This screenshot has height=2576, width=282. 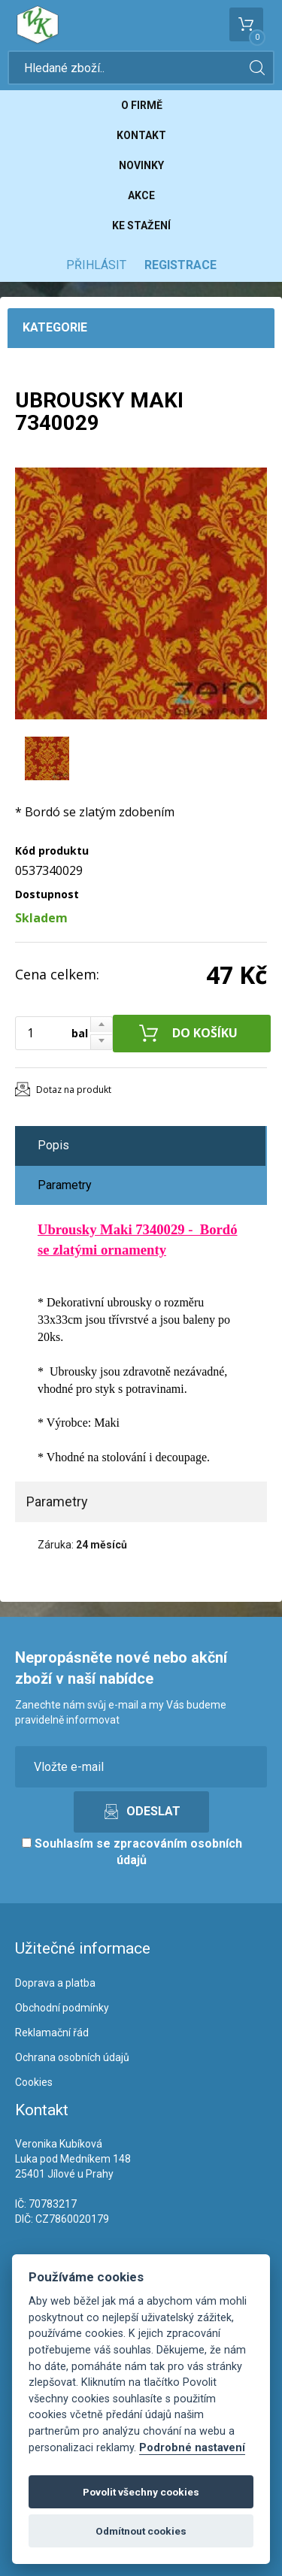 What do you see at coordinates (141, 195) in the screenshot?
I see `Akce` at bounding box center [141, 195].